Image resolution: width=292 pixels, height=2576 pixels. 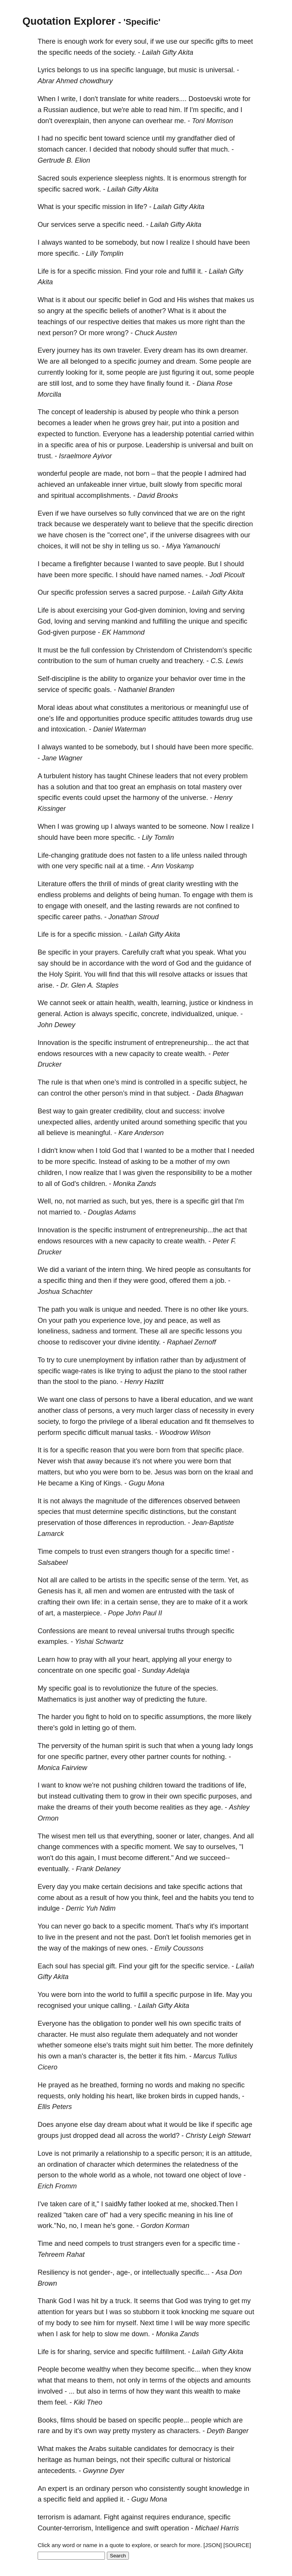 What do you see at coordinates (133, 917) in the screenshot?
I see `Jonathan Stroud` at bounding box center [133, 917].